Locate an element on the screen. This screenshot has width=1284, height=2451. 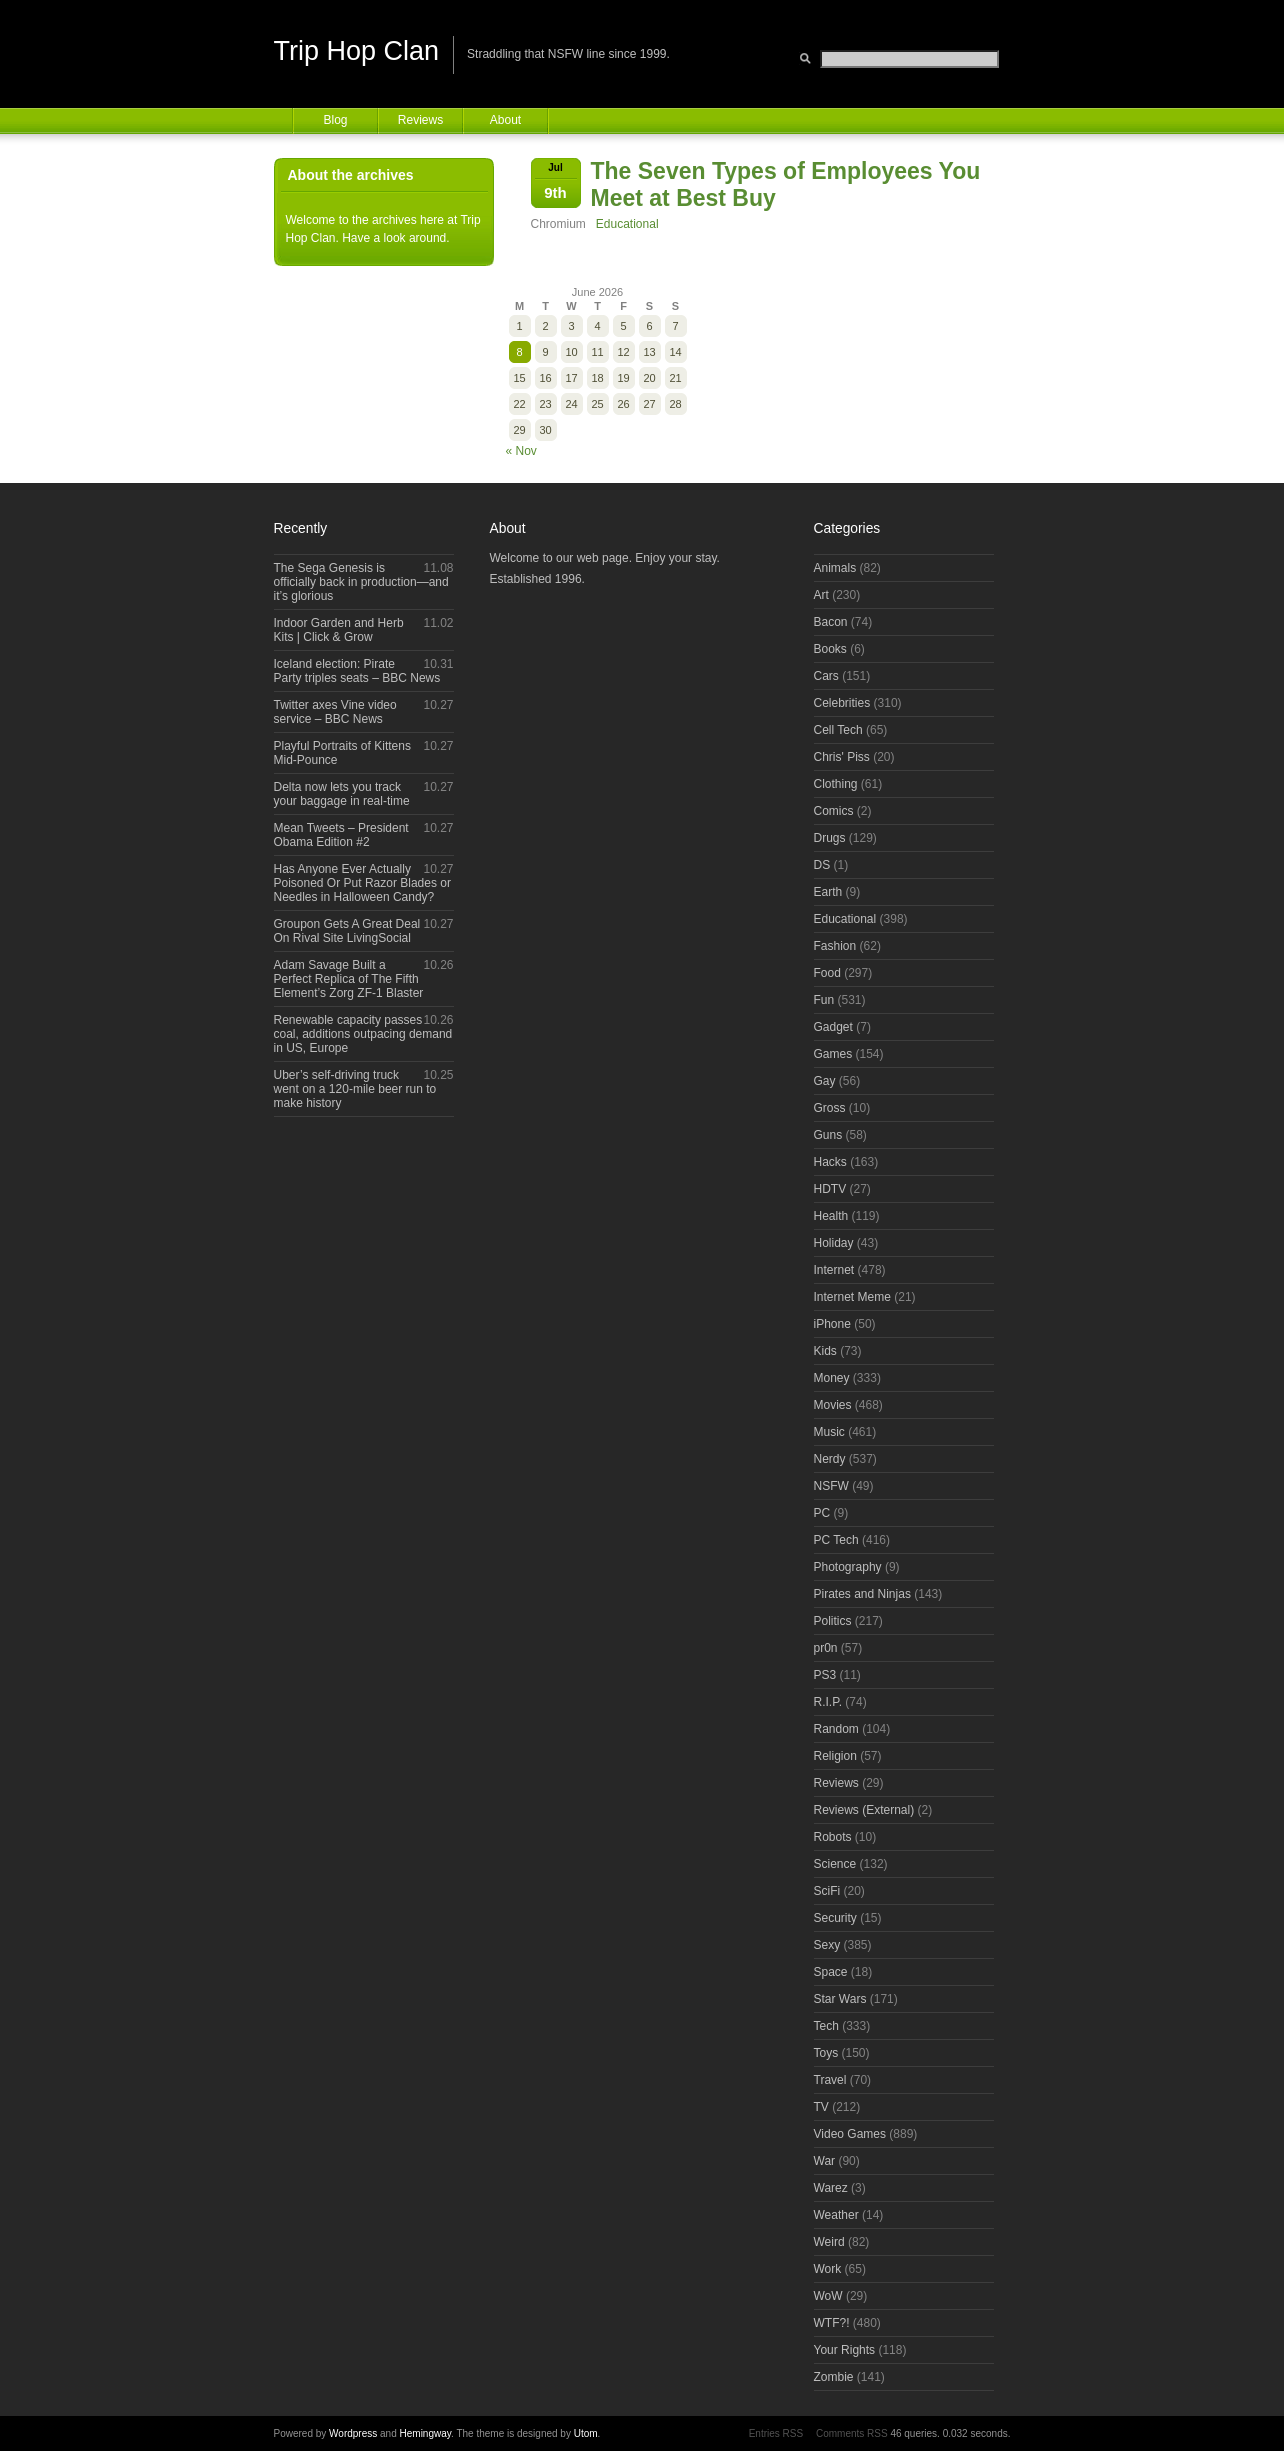
Nerdy is located at coordinates (830, 1459).